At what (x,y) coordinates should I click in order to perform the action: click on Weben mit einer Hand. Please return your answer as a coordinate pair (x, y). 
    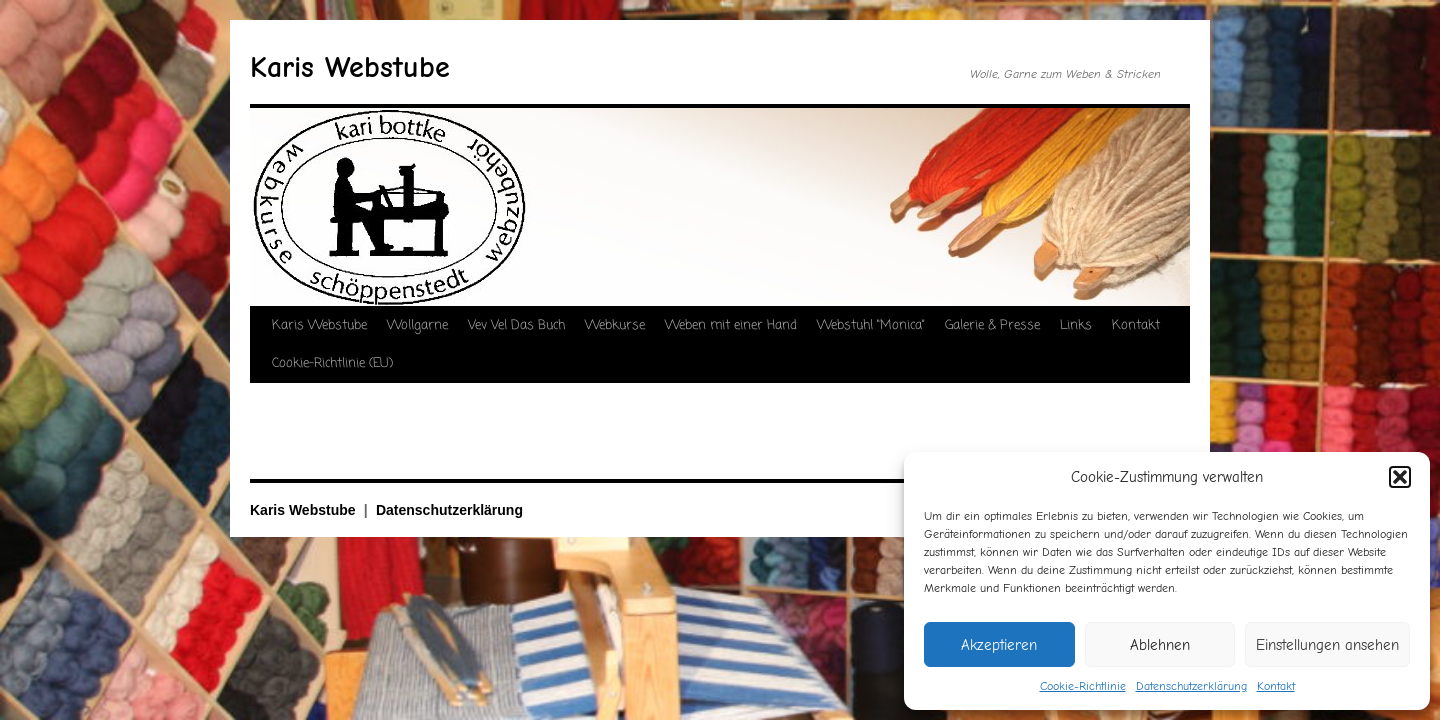
    Looking at the image, I should click on (731, 325).